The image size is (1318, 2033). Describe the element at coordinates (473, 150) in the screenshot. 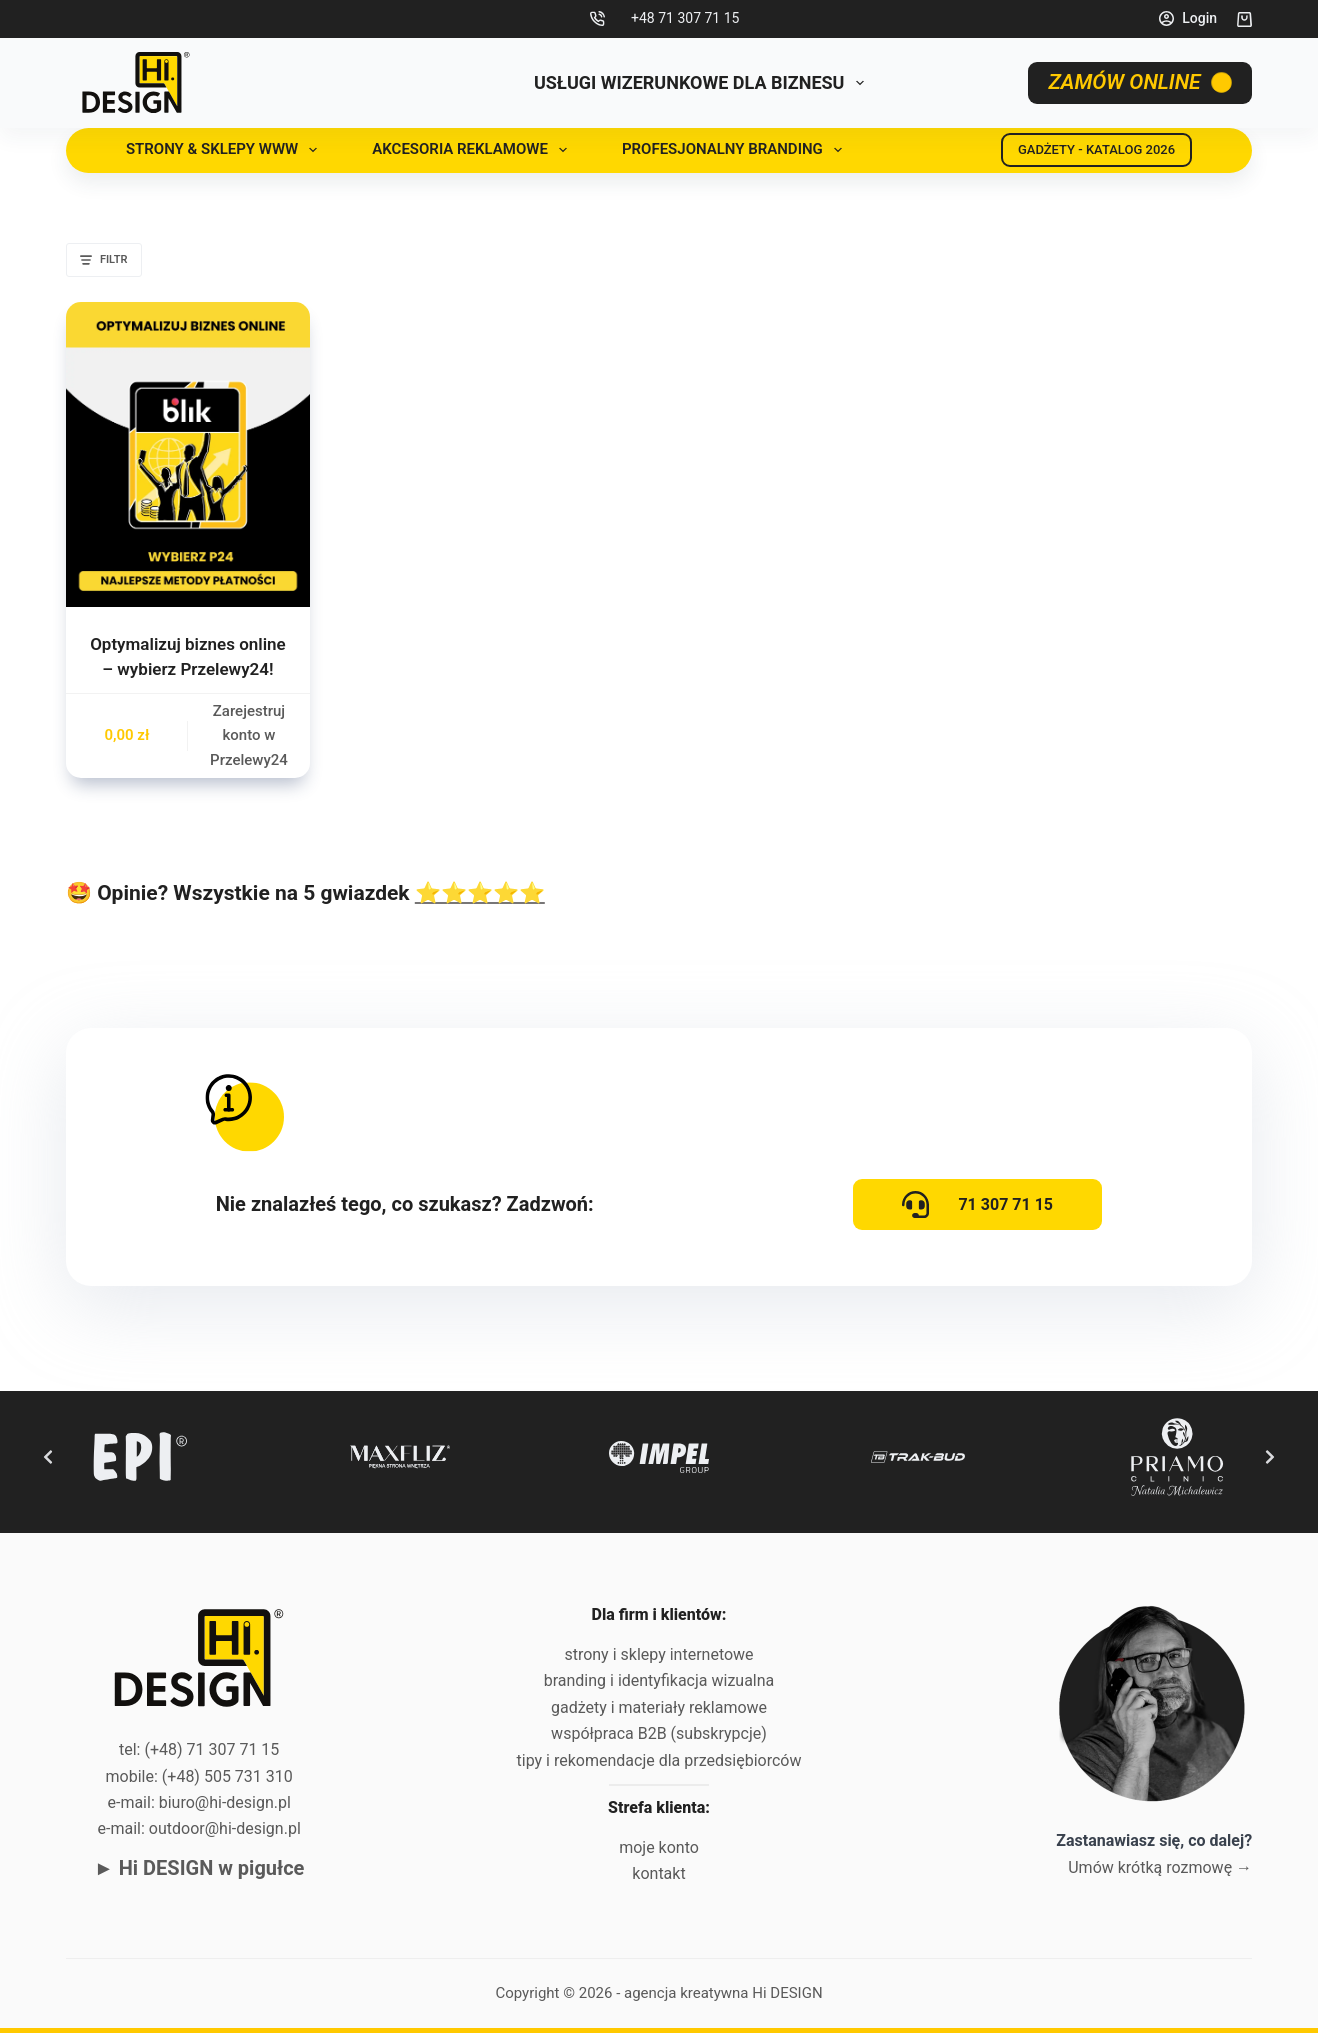

I see `Akcesoria reklamowe` at that location.